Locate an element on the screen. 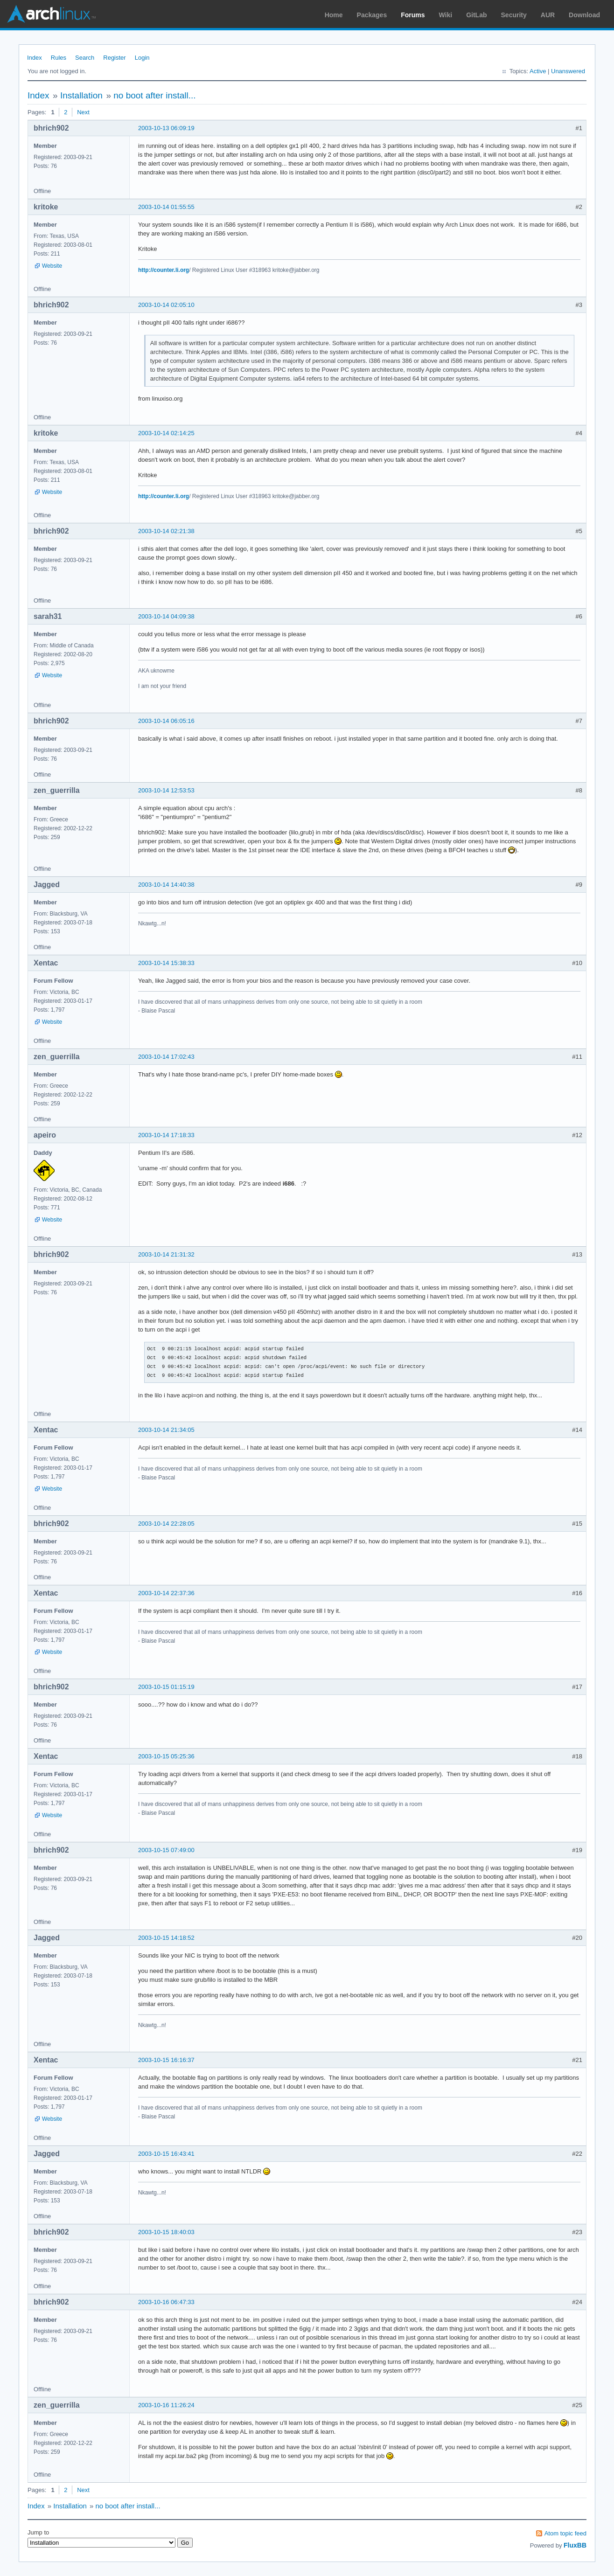 This screenshot has width=614, height=2576. http://counter.li.org is located at coordinates (163, 270).